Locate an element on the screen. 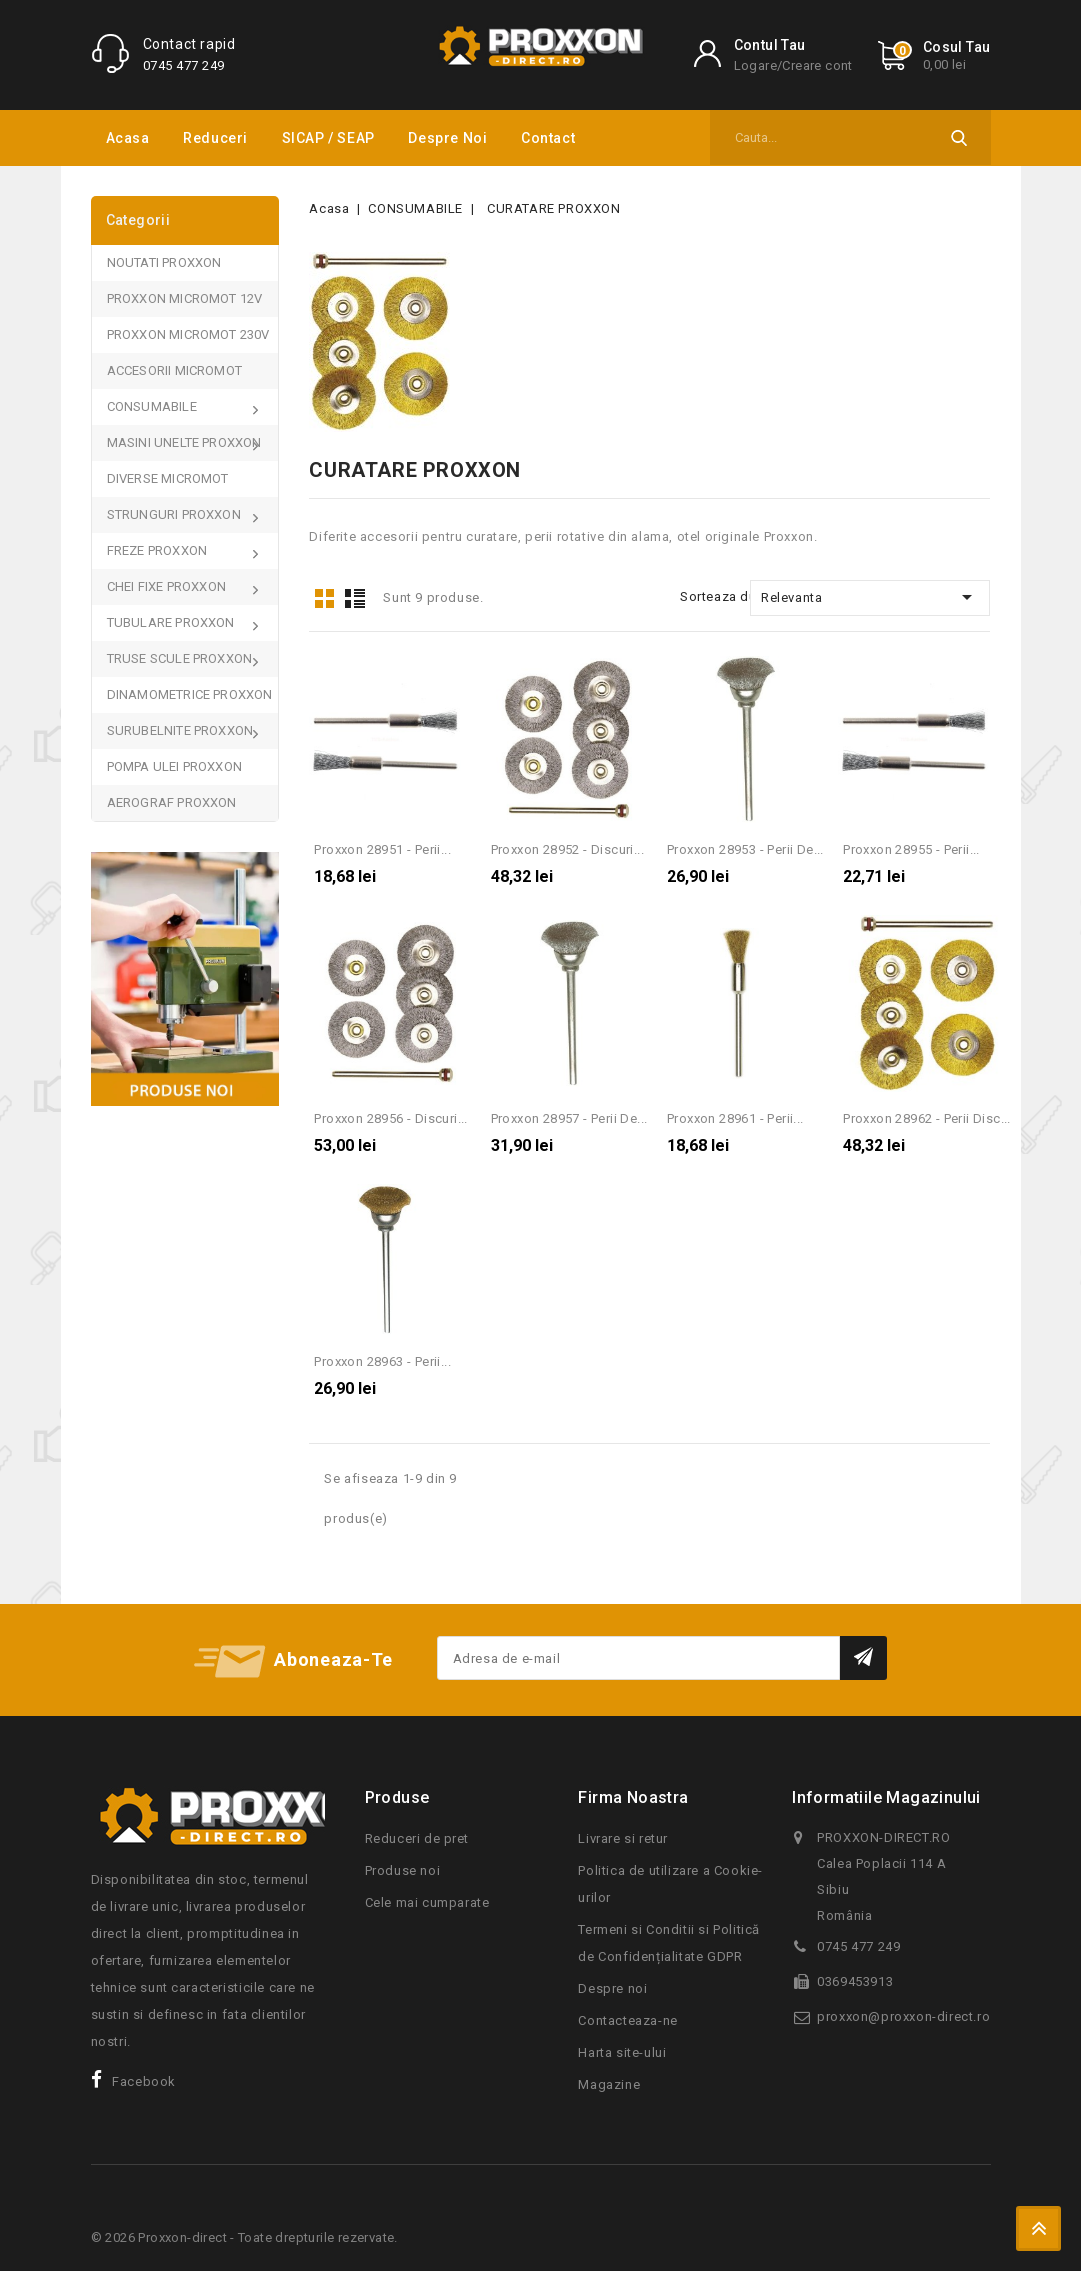  DIVERSE MICROMOT is located at coordinates (168, 478).